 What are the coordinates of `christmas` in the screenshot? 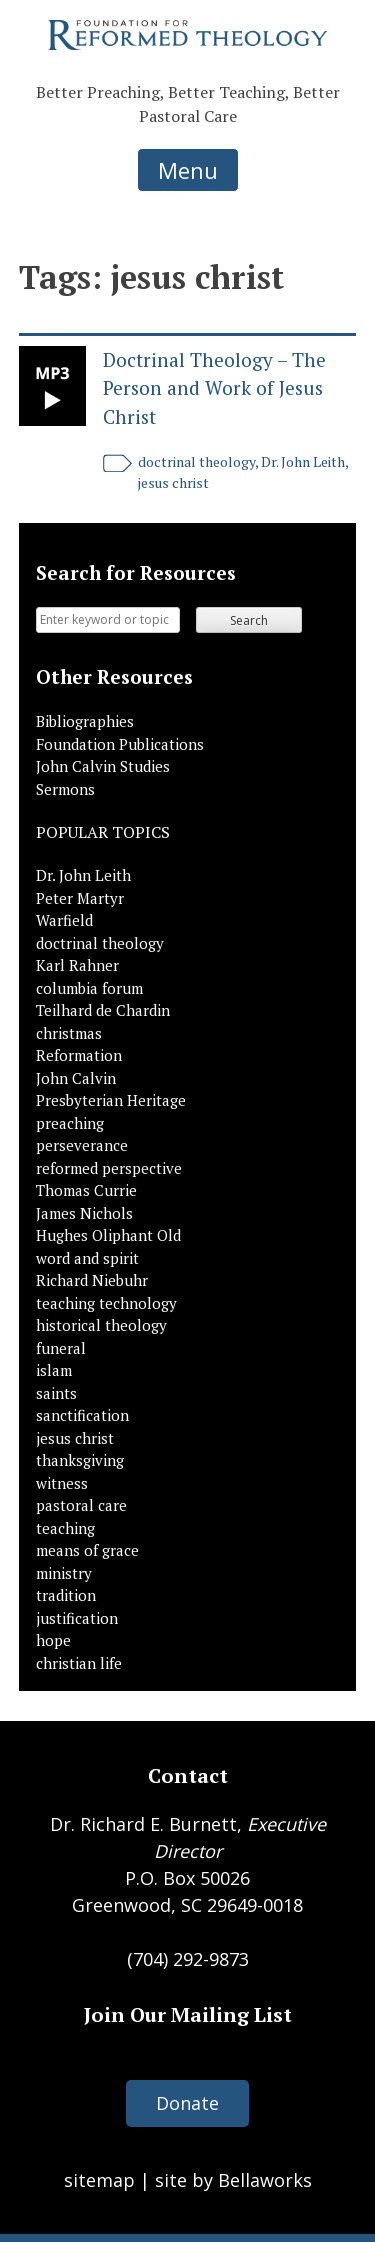 It's located at (69, 1033).